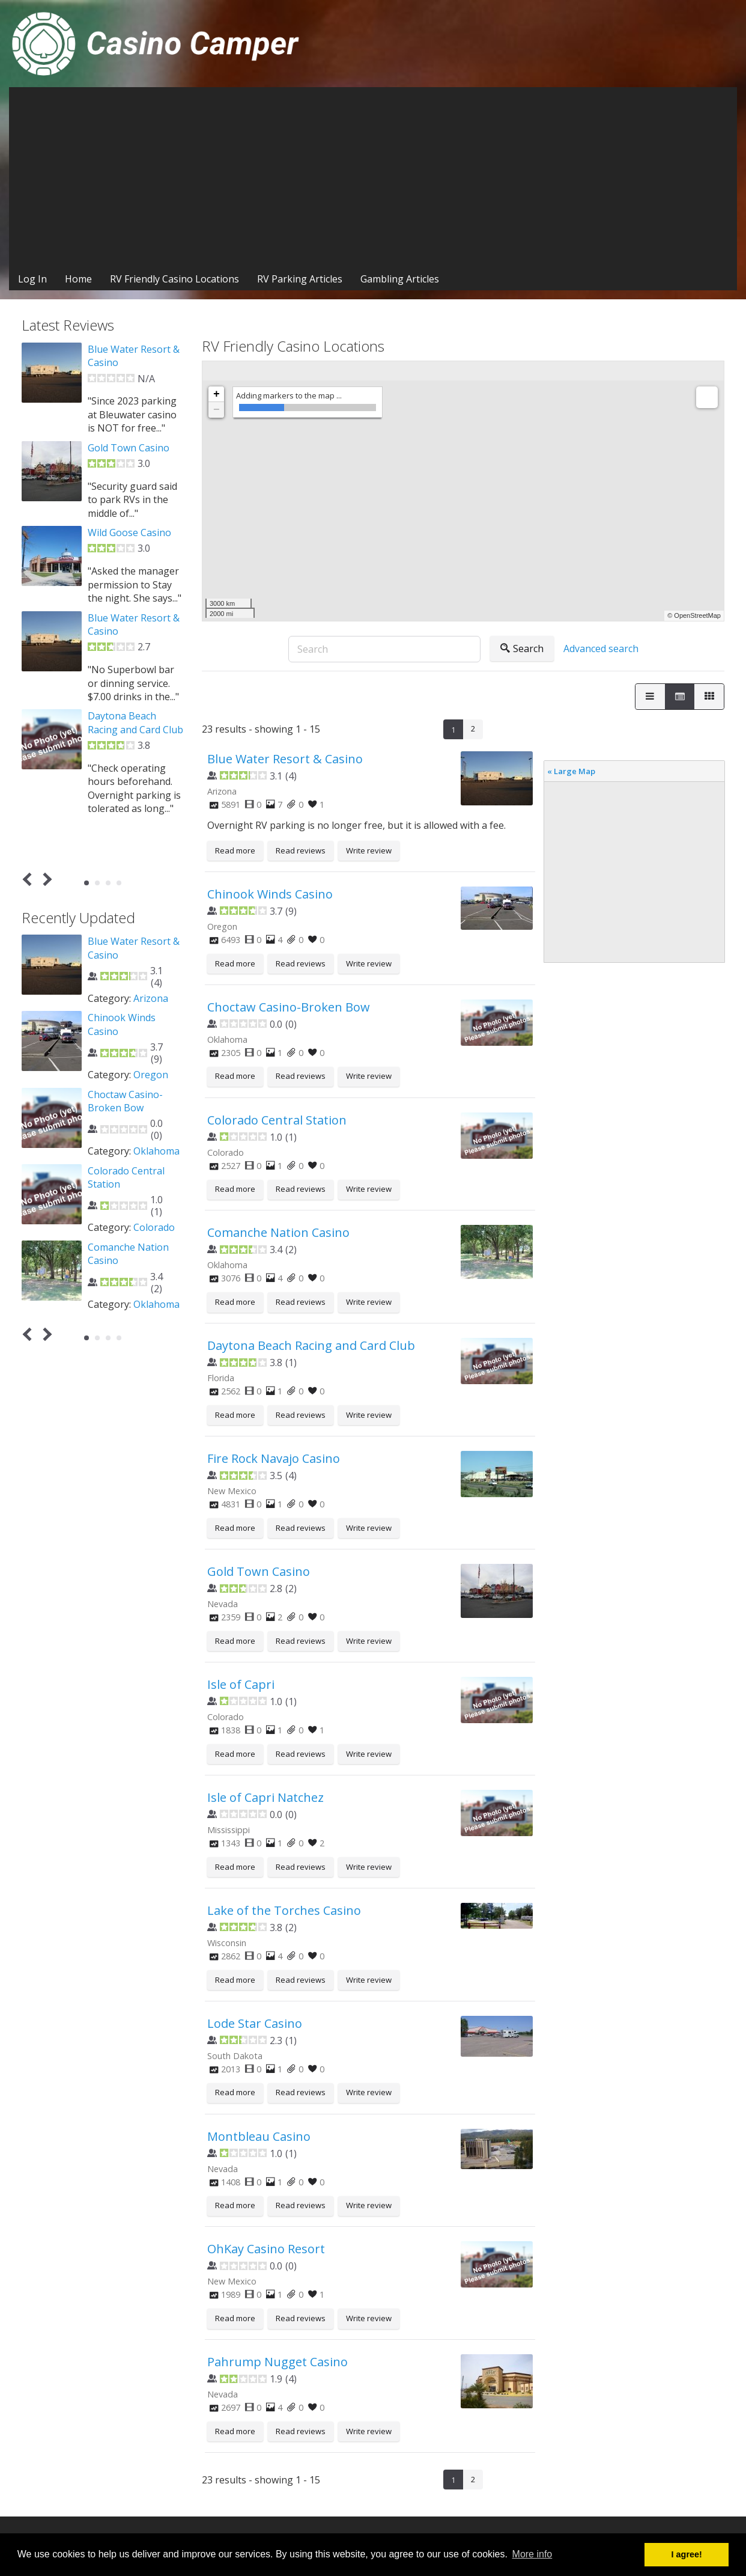 This screenshot has height=2576, width=746. I want to click on I agree! [button], so click(687, 2554).